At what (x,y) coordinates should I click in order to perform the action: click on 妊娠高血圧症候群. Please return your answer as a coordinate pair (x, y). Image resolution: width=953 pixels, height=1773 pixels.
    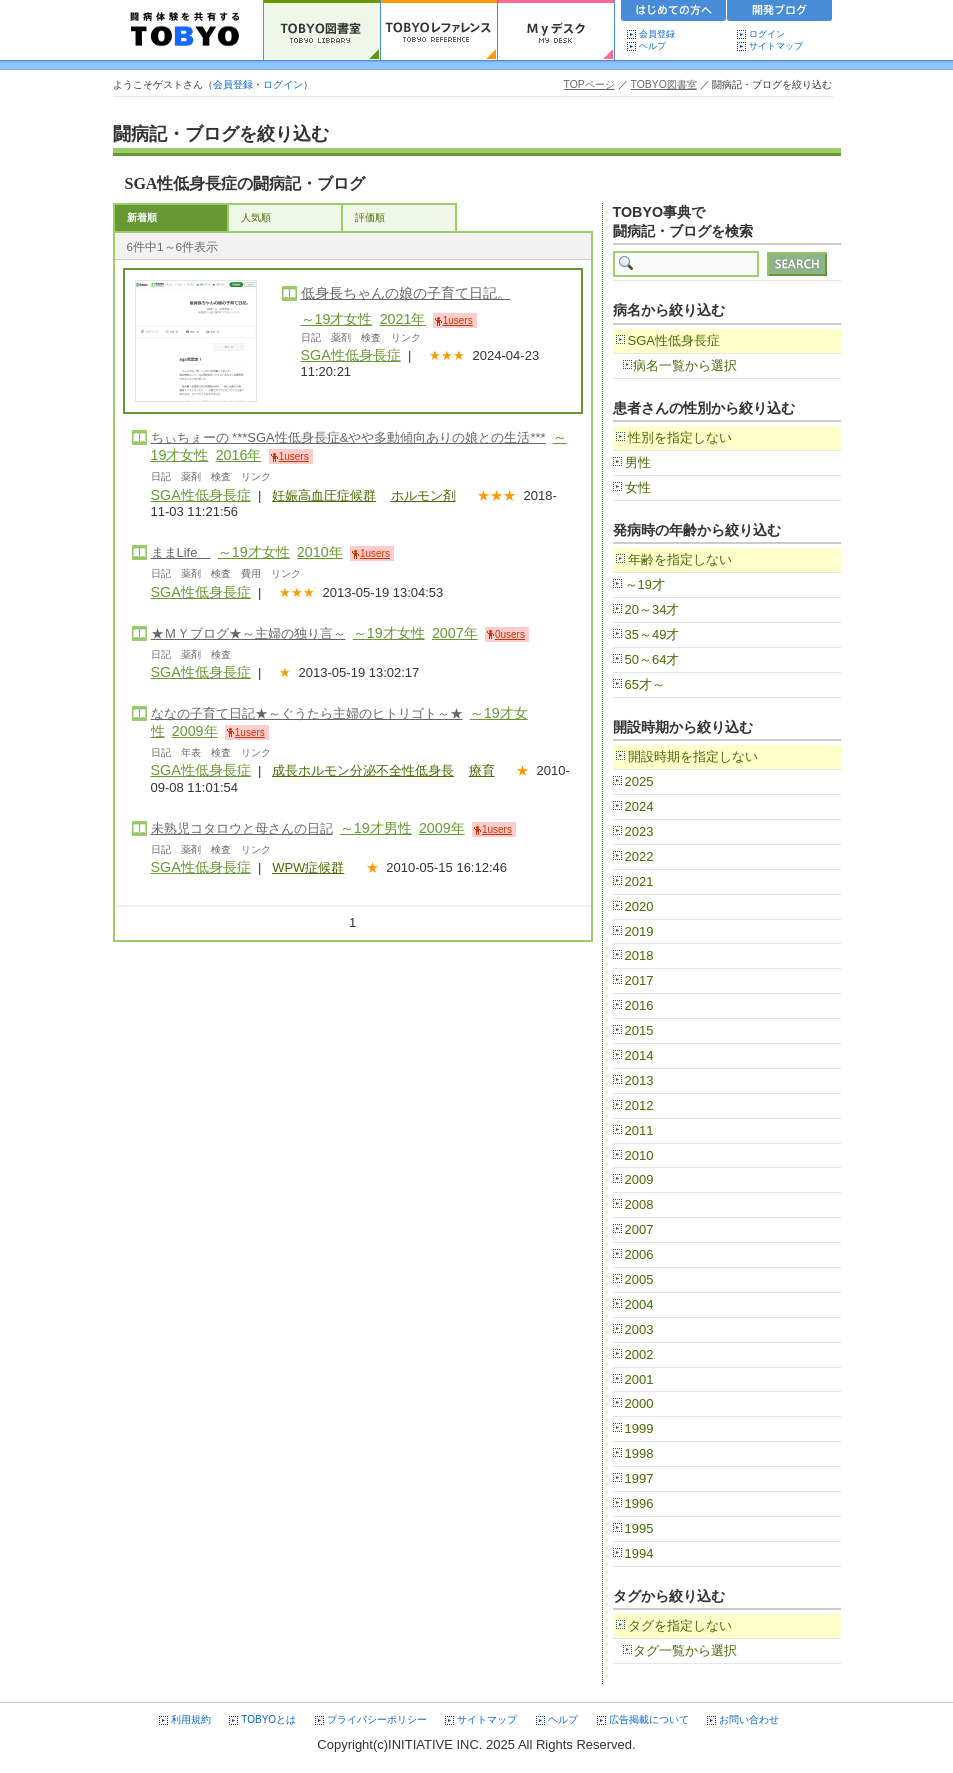
    Looking at the image, I should click on (324, 495).